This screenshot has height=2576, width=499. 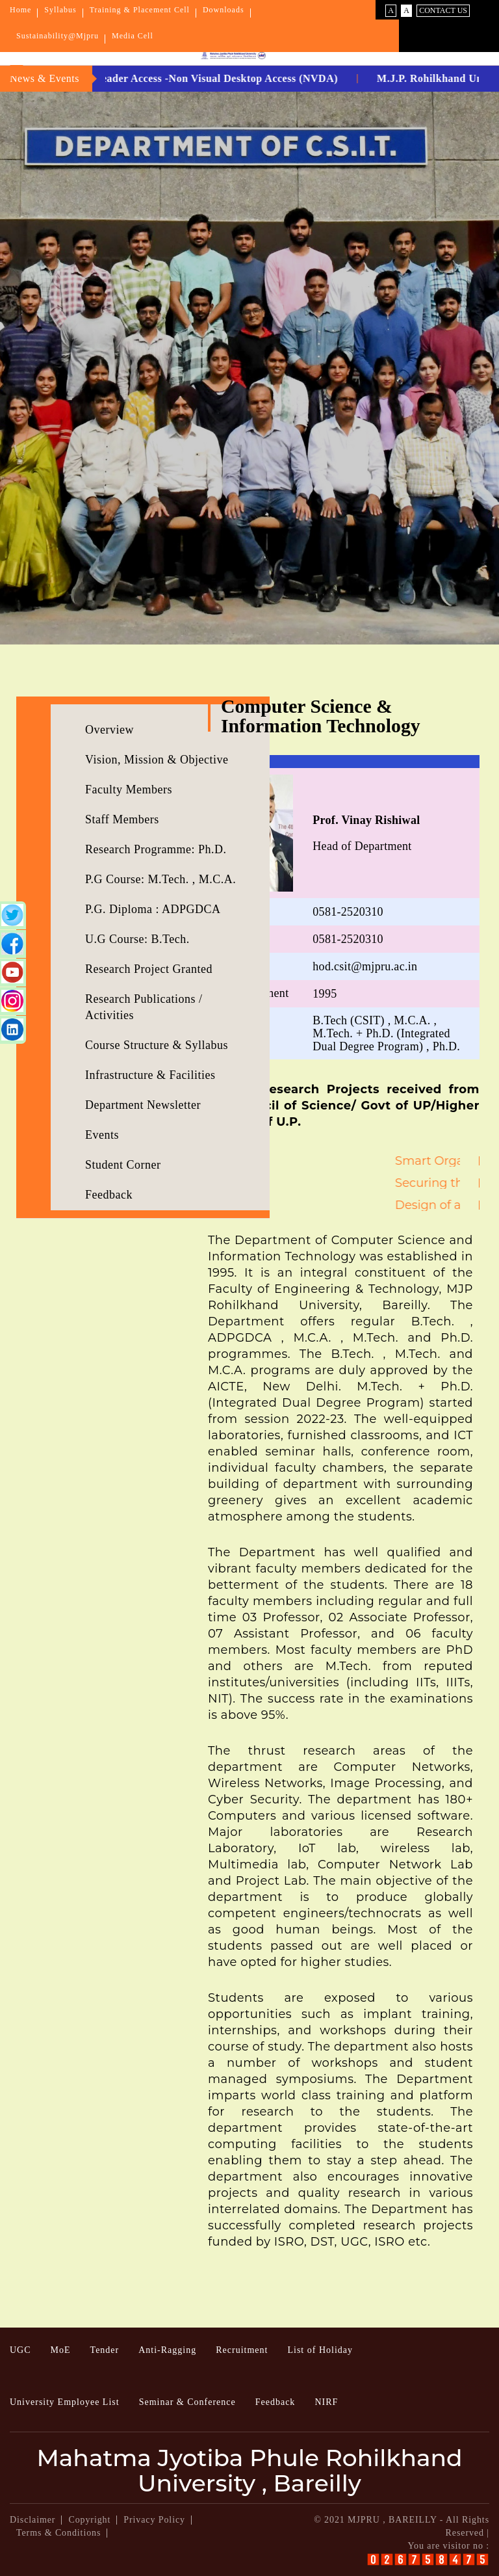 I want to click on Seminar & Conference, so click(x=187, y=2402).